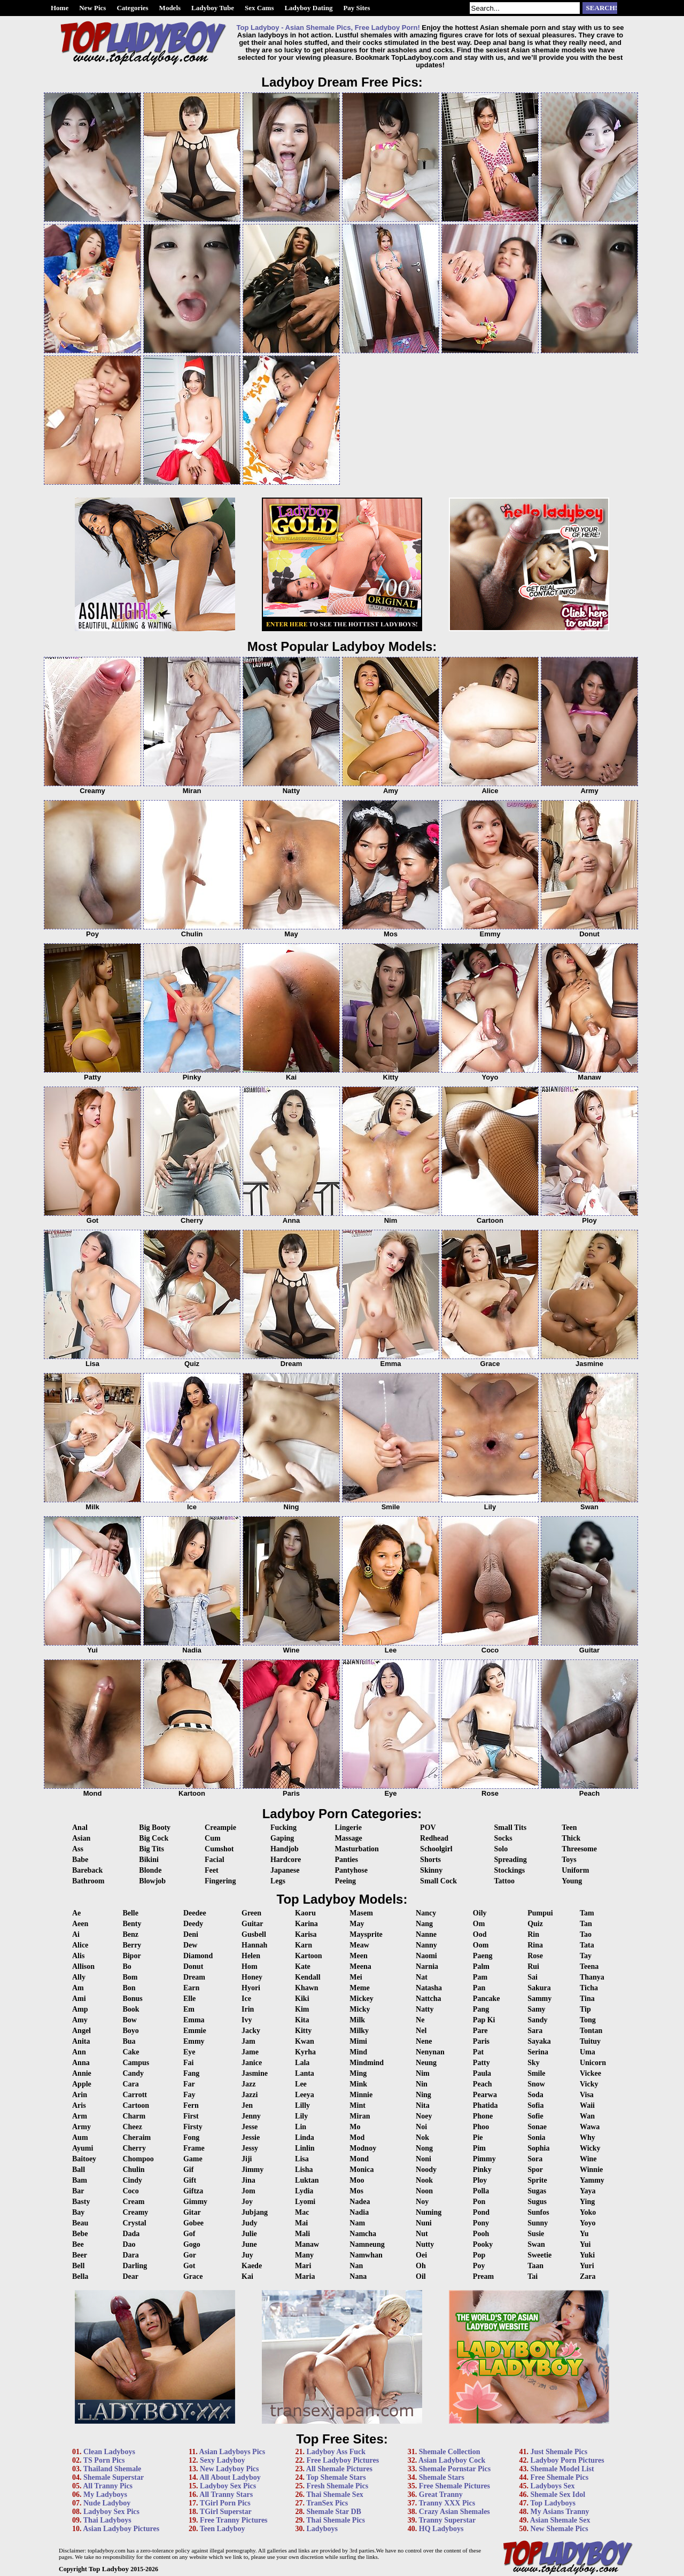  I want to click on Just Shemale Pics, so click(559, 2452).